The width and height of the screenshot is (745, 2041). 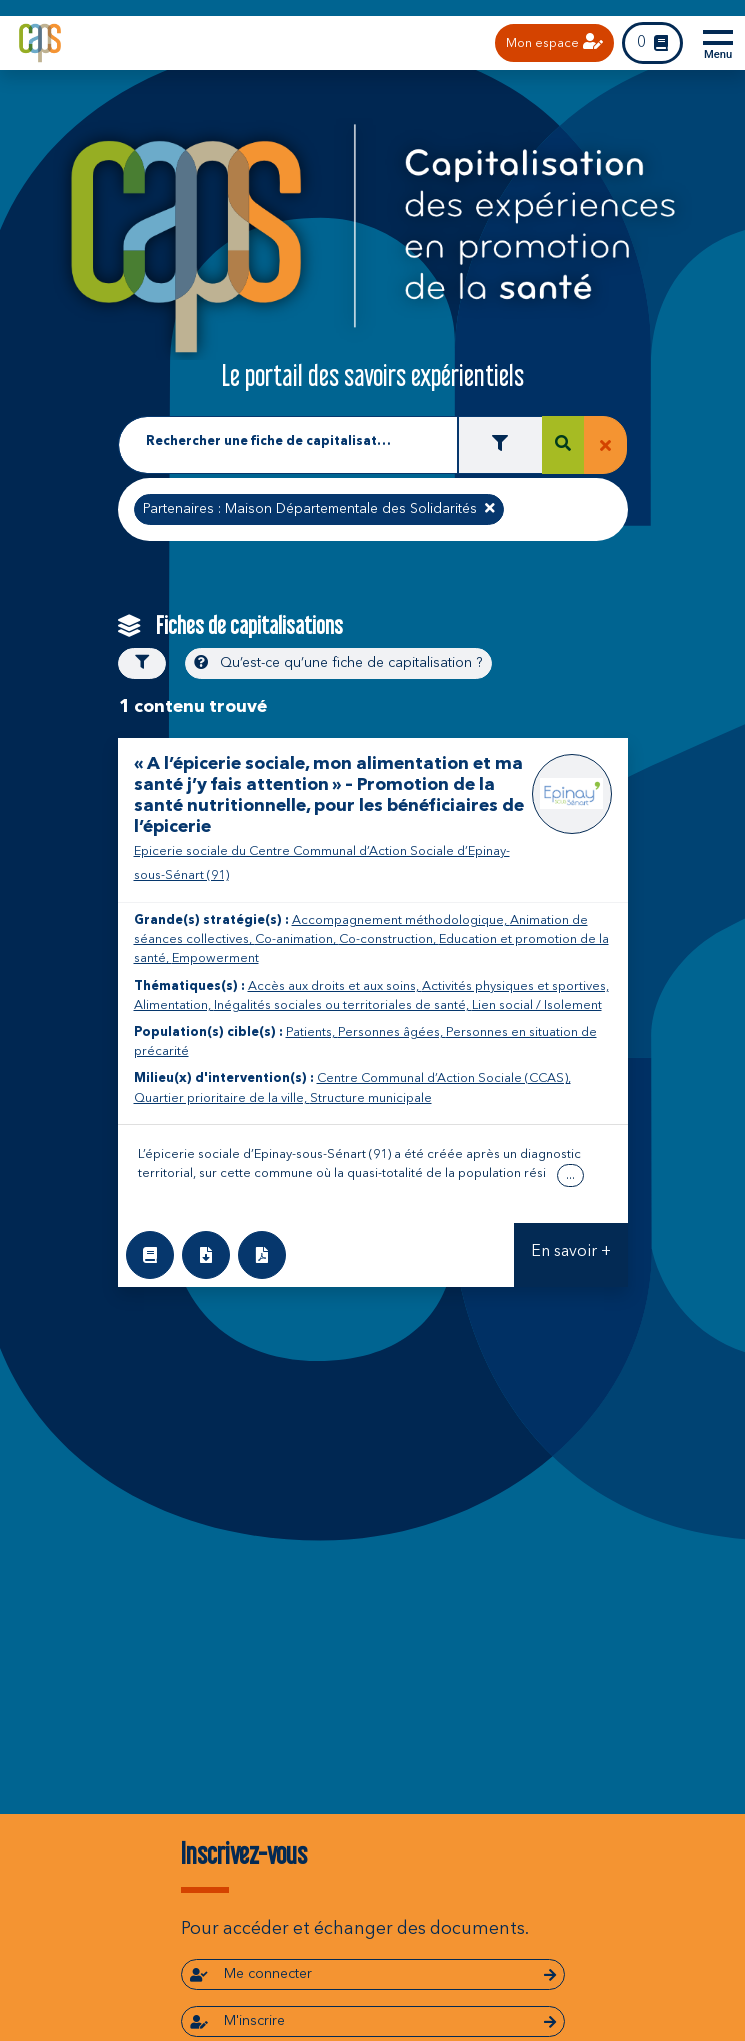 What do you see at coordinates (401, 920) in the screenshot?
I see `Accompagnement méthodologique,` at bounding box center [401, 920].